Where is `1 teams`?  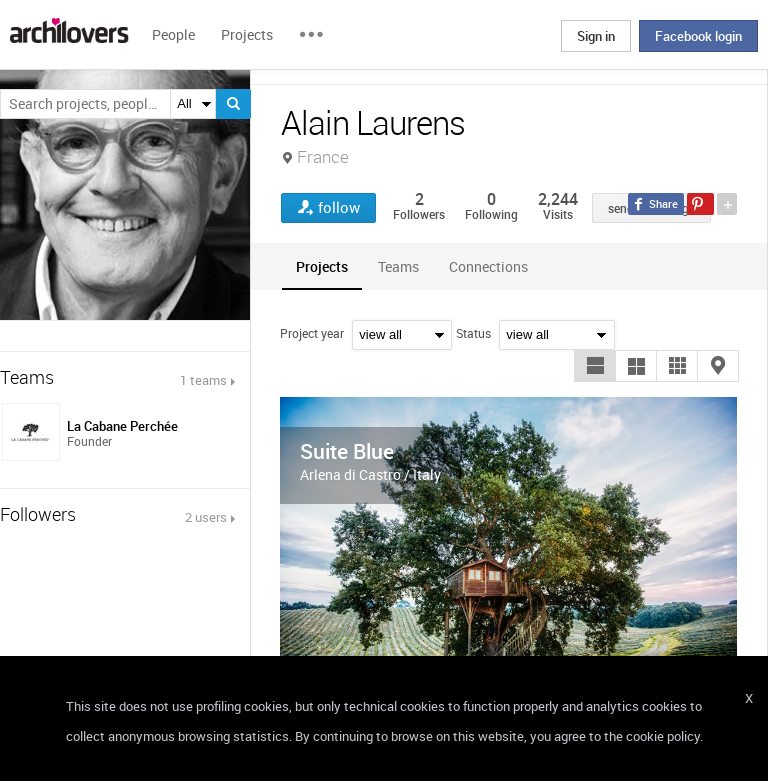
1 teams is located at coordinates (203, 380).